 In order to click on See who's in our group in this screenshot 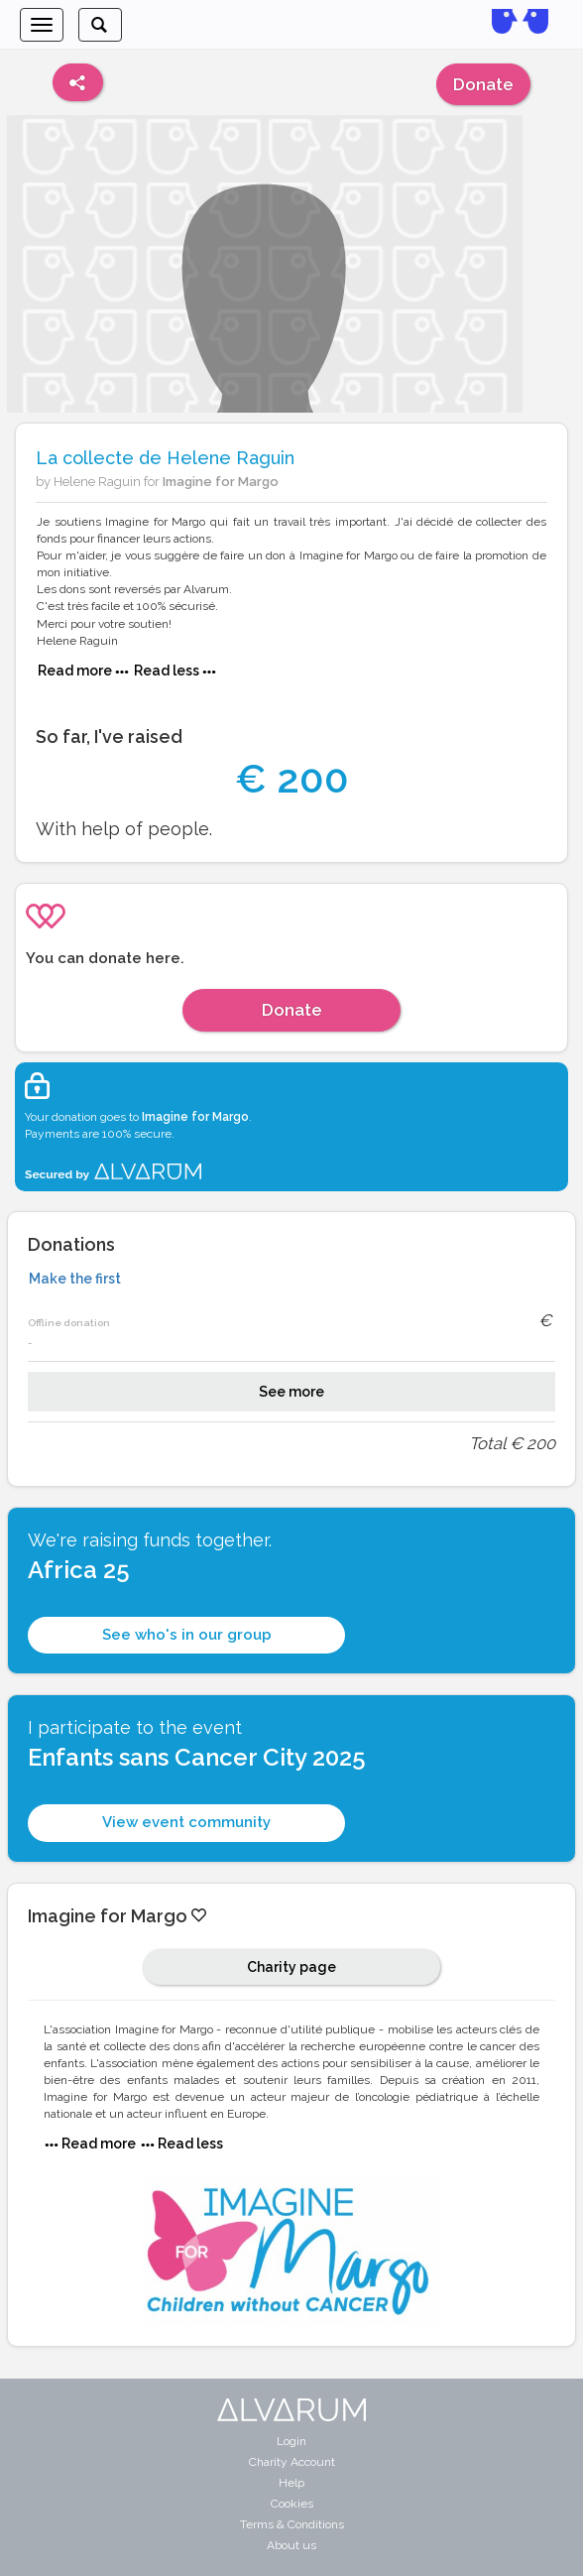, I will do `click(187, 1635)`.